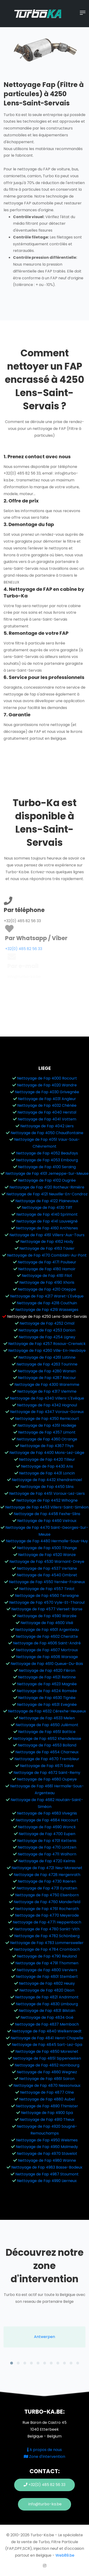 Image resolution: width=89 pixels, height=2576 pixels. Describe the element at coordinates (46, 1201) in the screenshot. I see `Nettoyage de Fap 4122 Plainevaux` at that location.